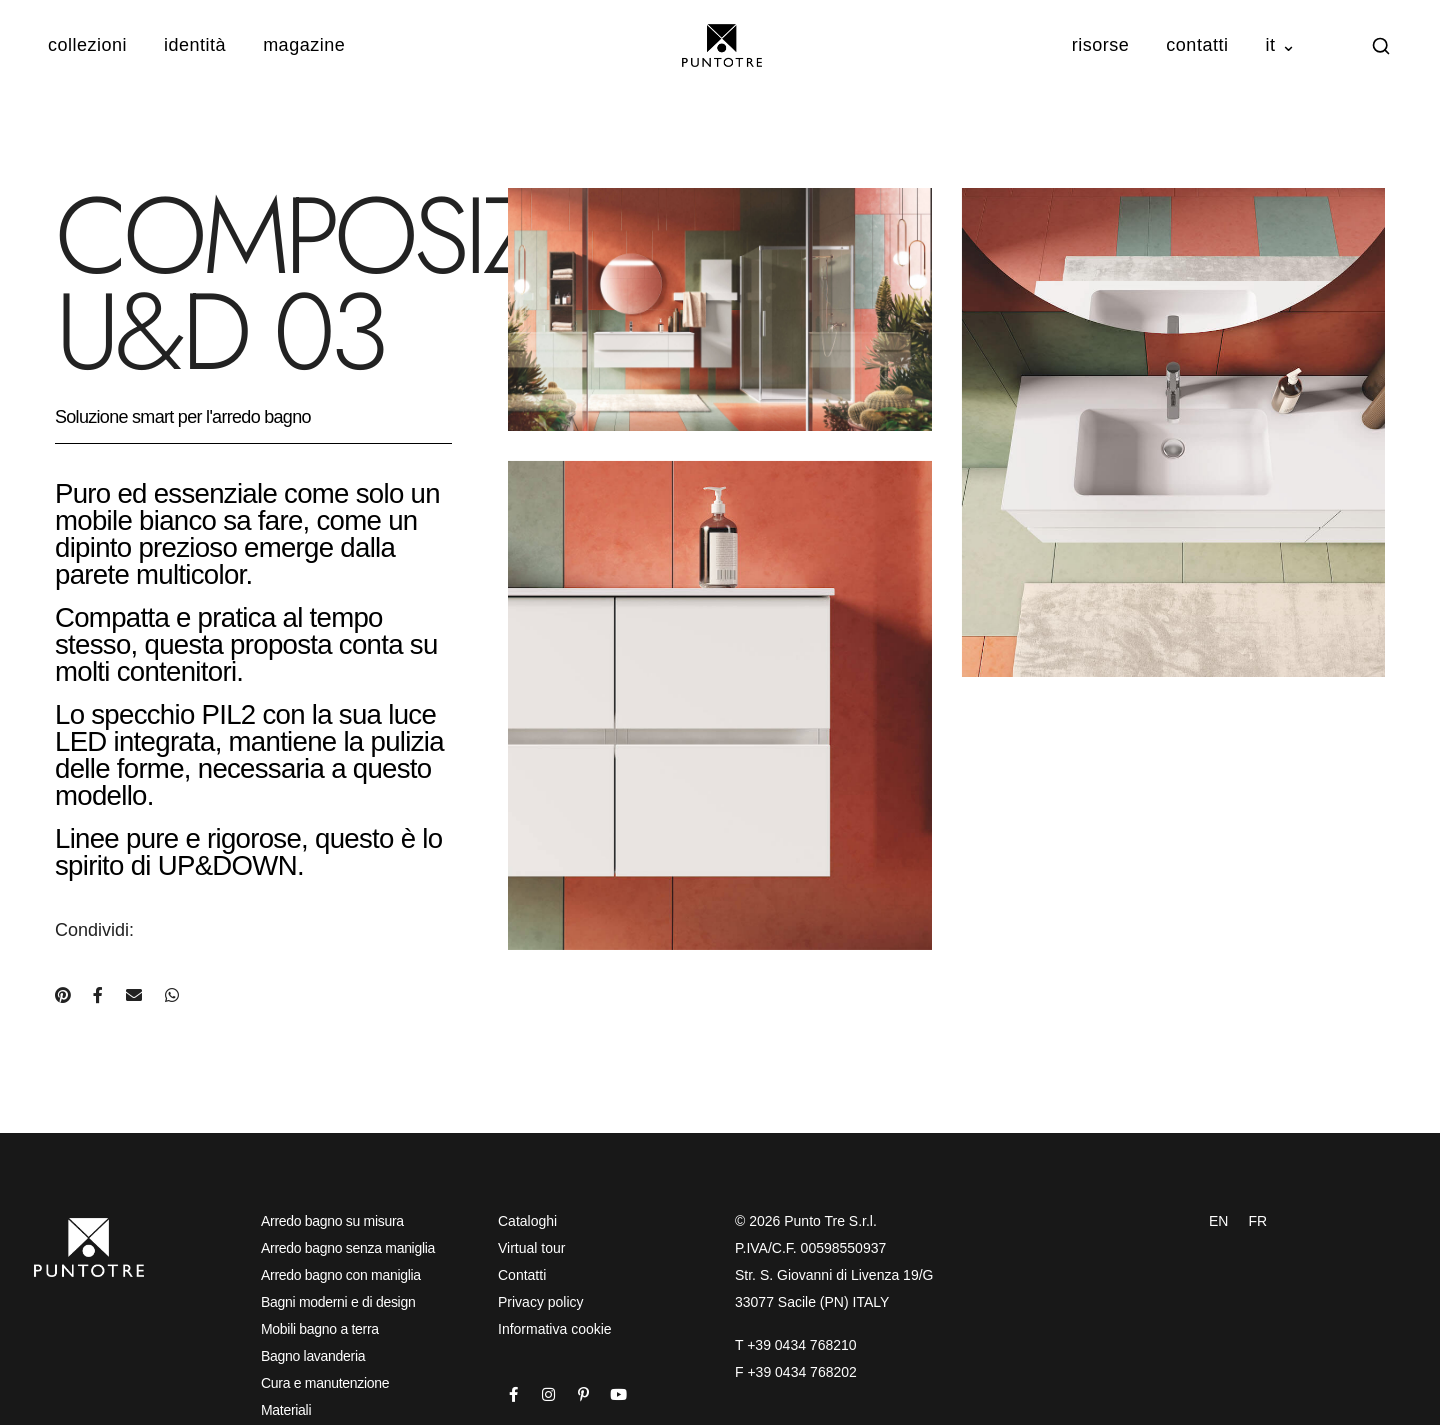  I want to click on Cataloghi, so click(527, 1221).